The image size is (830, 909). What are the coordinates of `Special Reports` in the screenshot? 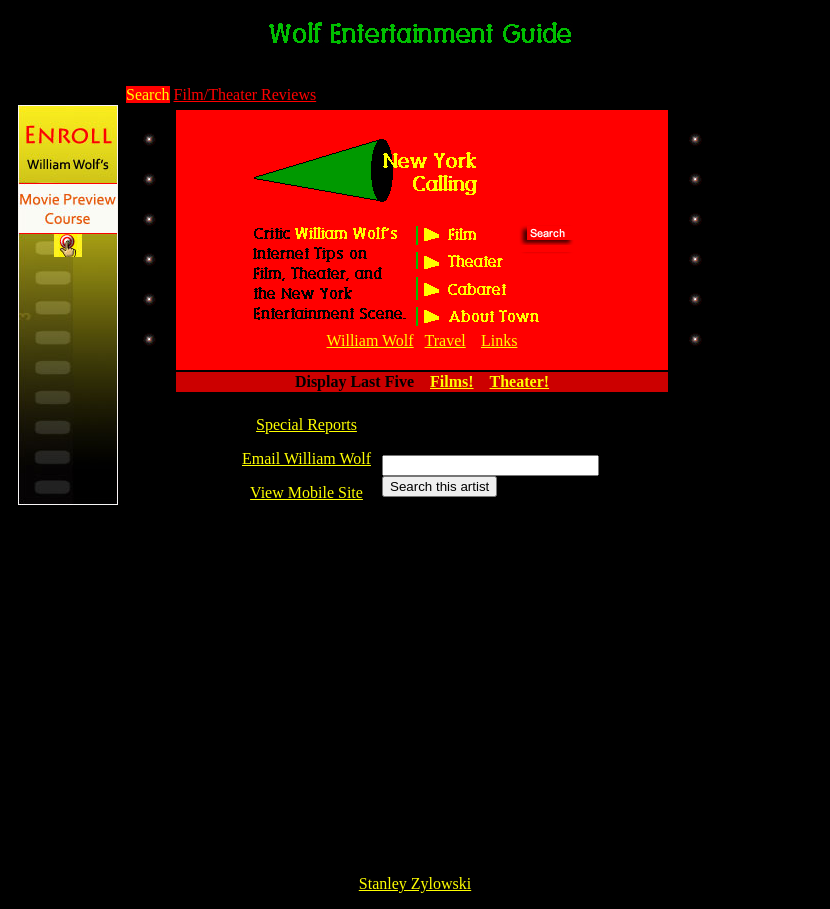 It's located at (306, 424).